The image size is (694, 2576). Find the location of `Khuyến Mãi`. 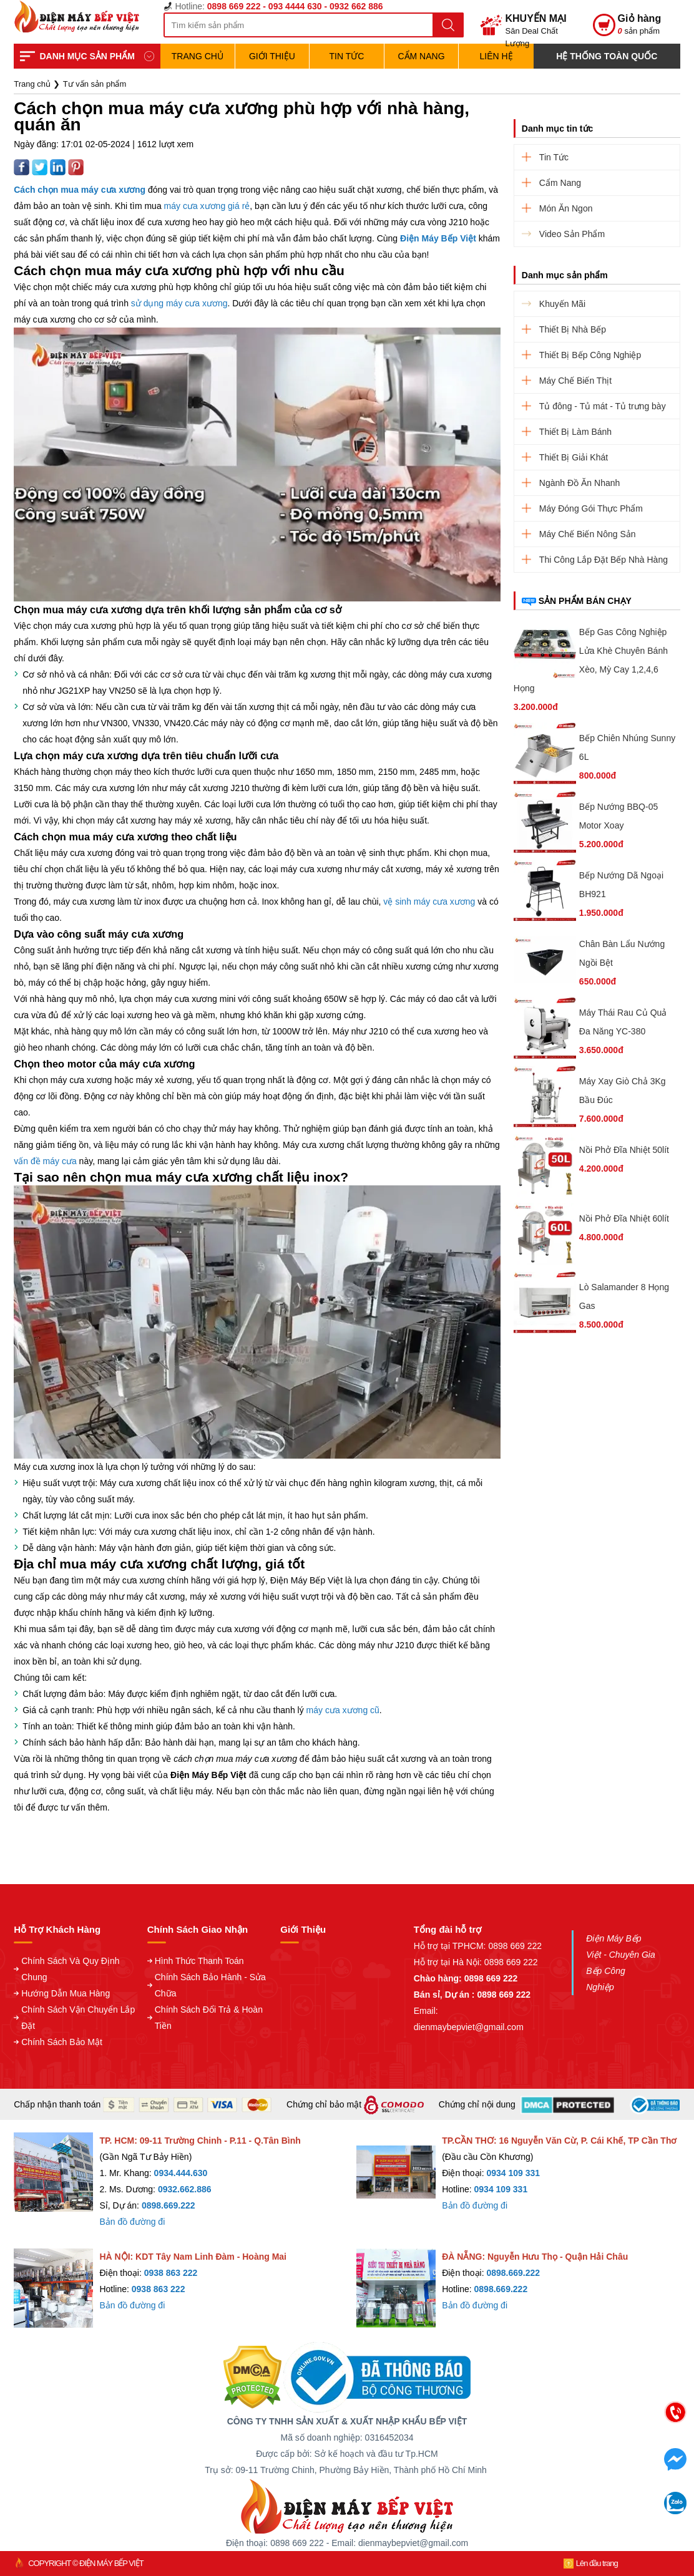

Khuyến Mãi is located at coordinates (562, 304).